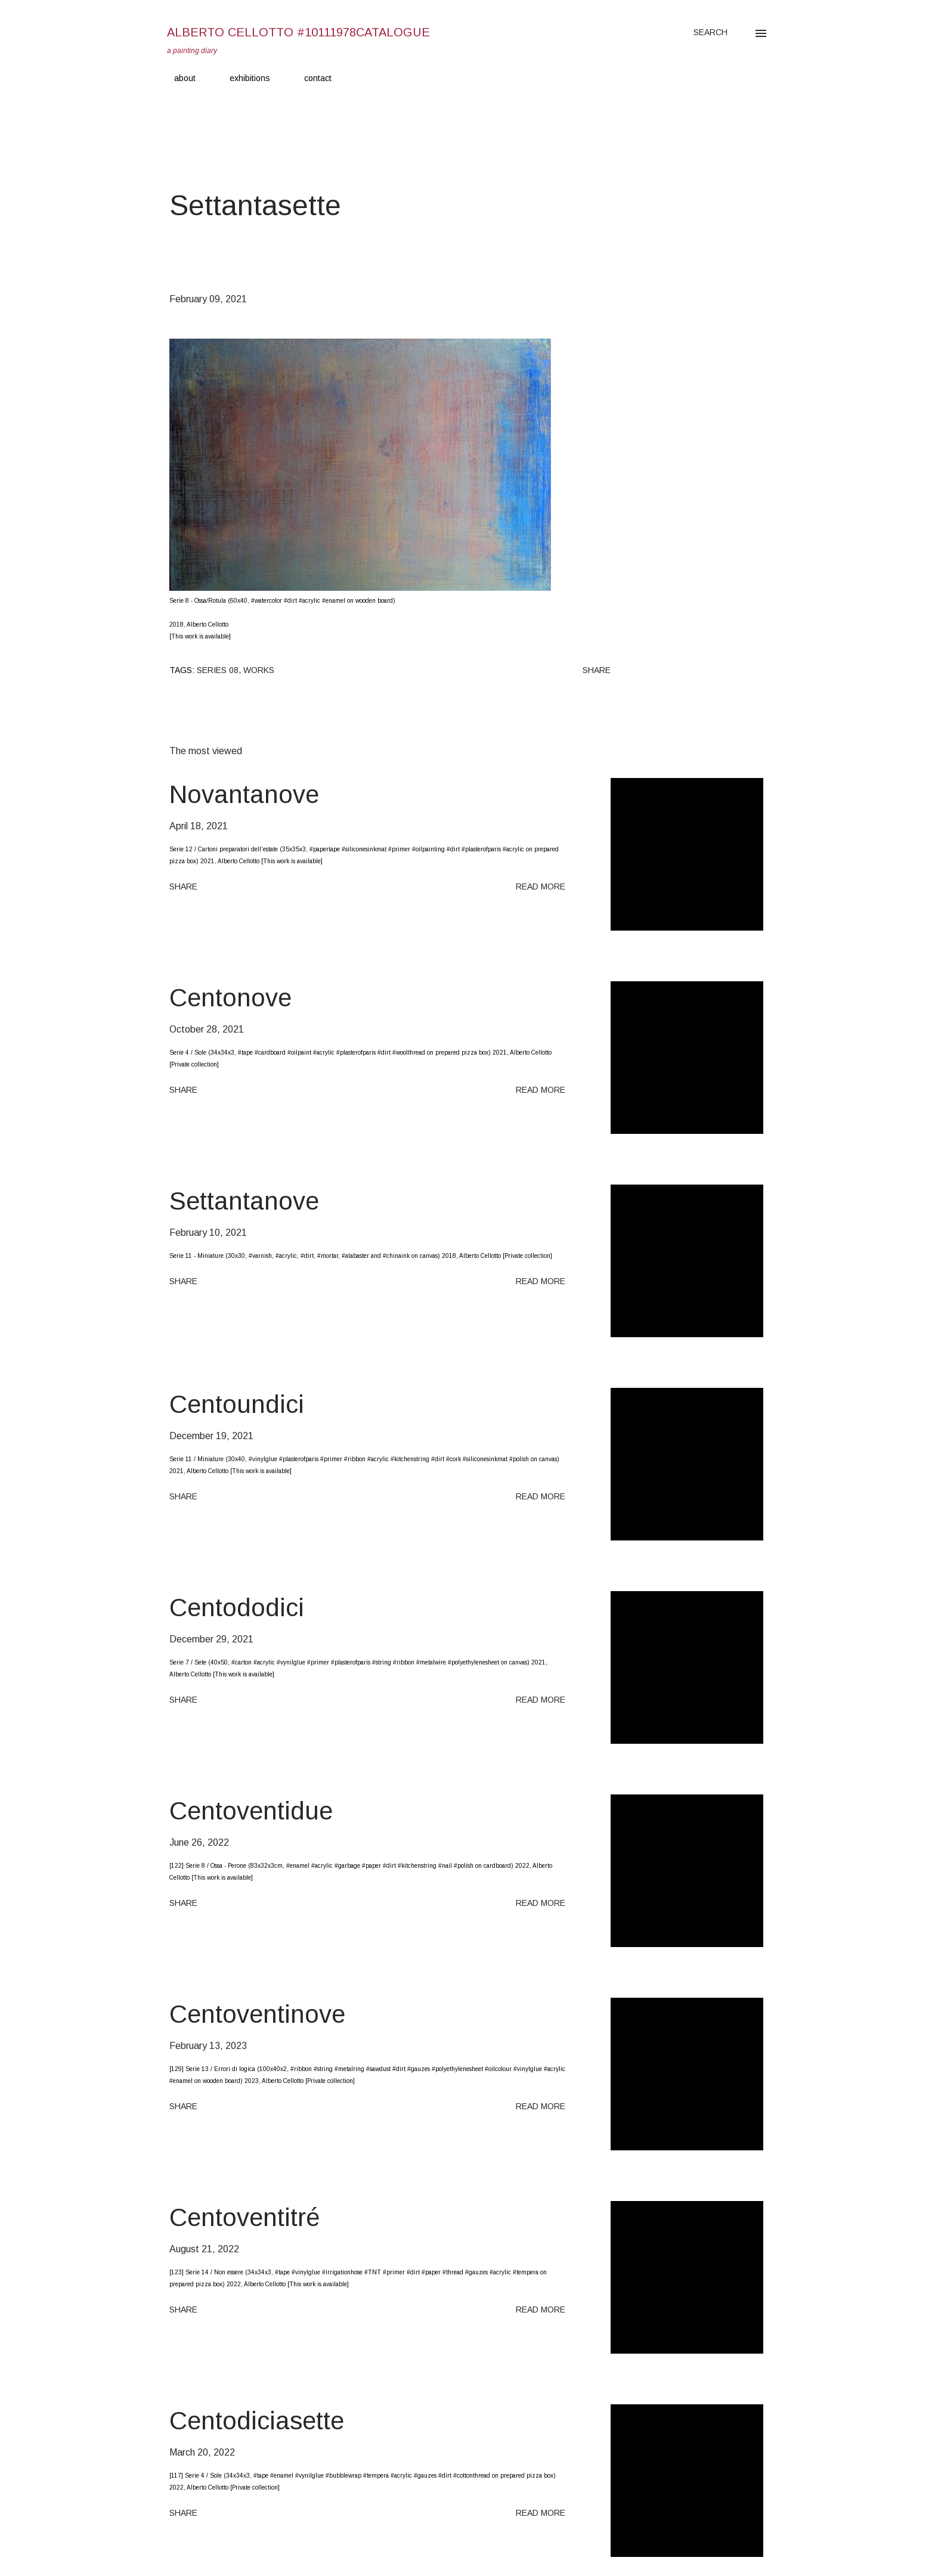  What do you see at coordinates (230, 998) in the screenshot?
I see `Centonove` at bounding box center [230, 998].